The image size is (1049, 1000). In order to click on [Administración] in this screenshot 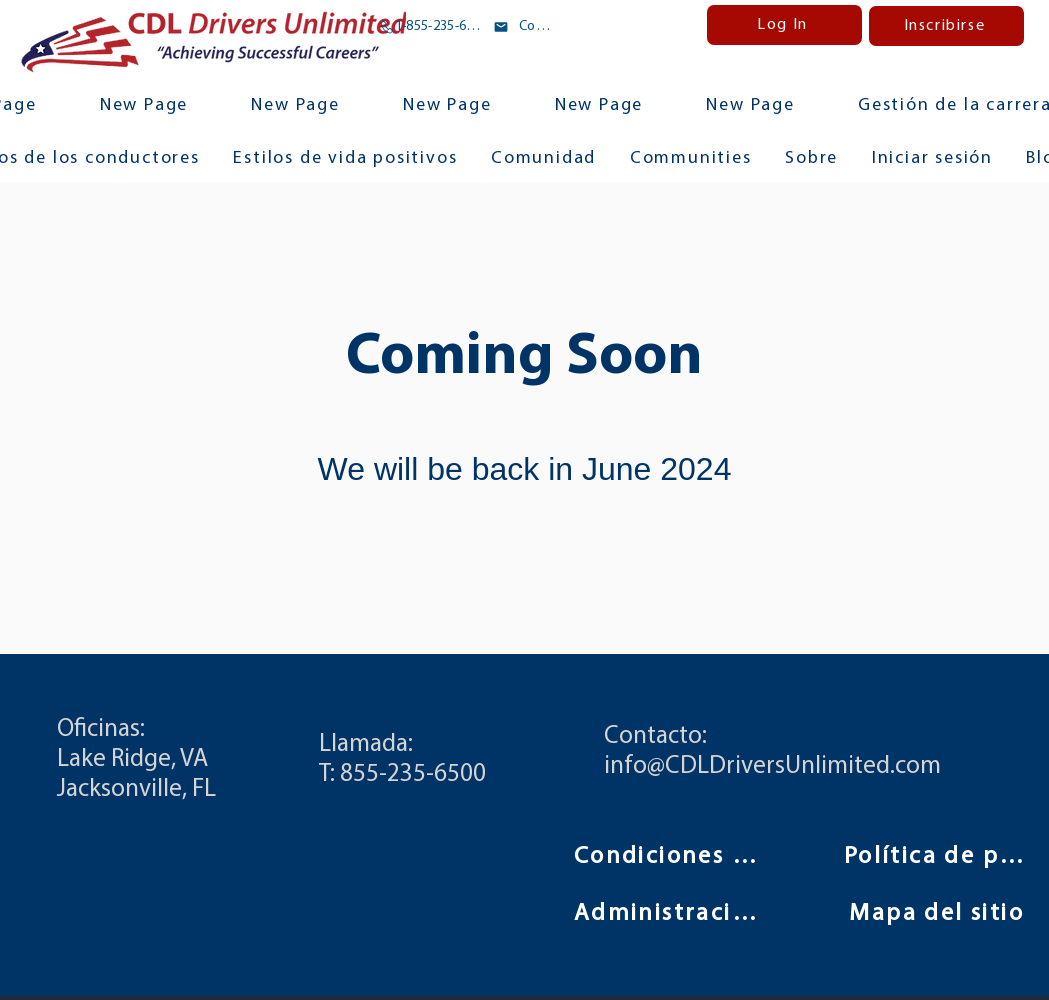, I will do `click(669, 914)`.